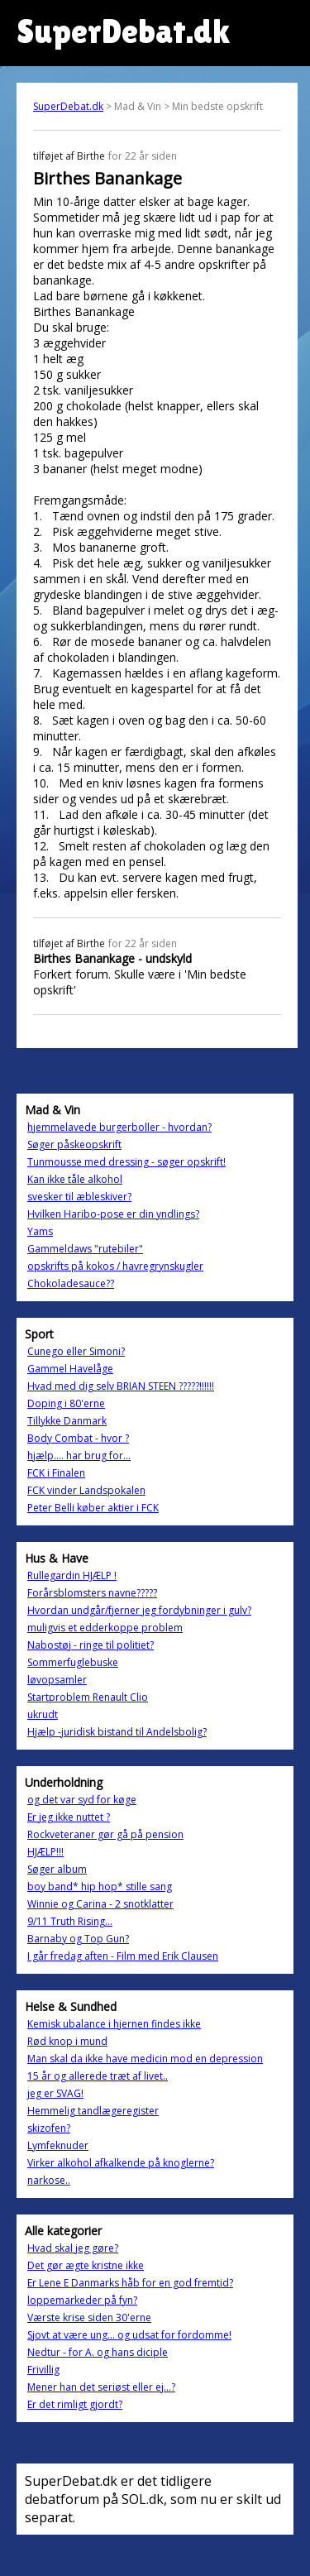 Image resolution: width=310 pixels, height=2576 pixels. Describe the element at coordinates (74, 1179) in the screenshot. I see `Kan ikke tåle alkohol` at that location.